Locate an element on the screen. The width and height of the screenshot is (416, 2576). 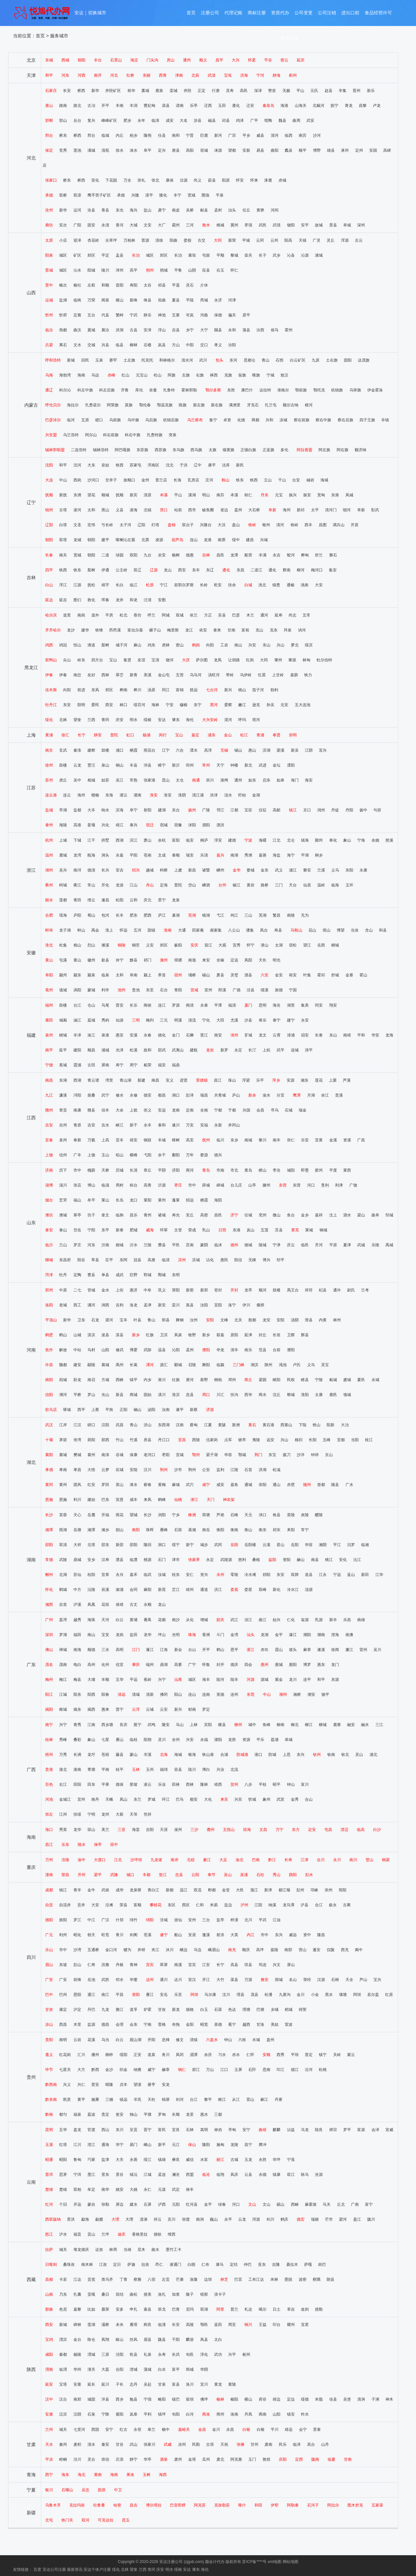
开远 is located at coordinates (77, 2204).